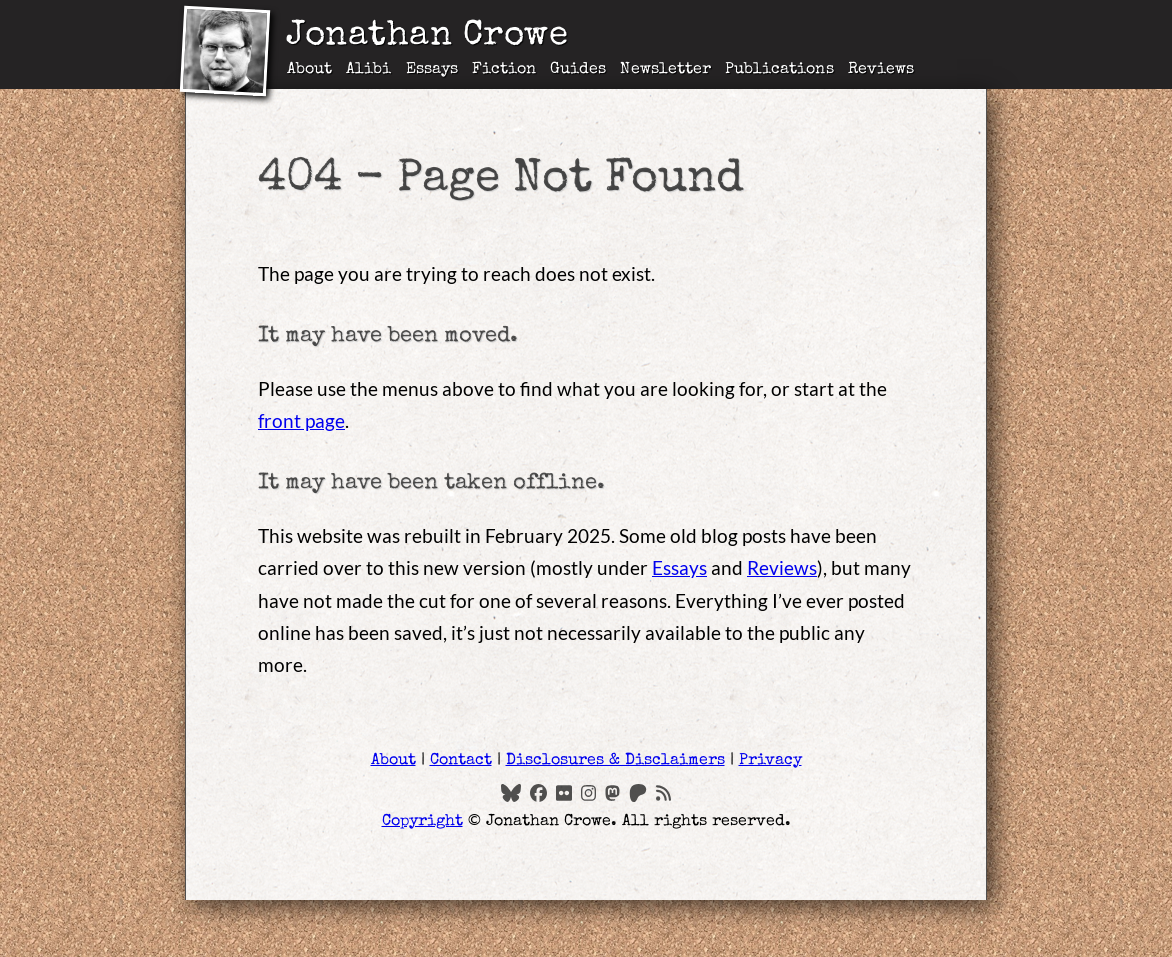  What do you see at coordinates (779, 70) in the screenshot?
I see `Publications` at bounding box center [779, 70].